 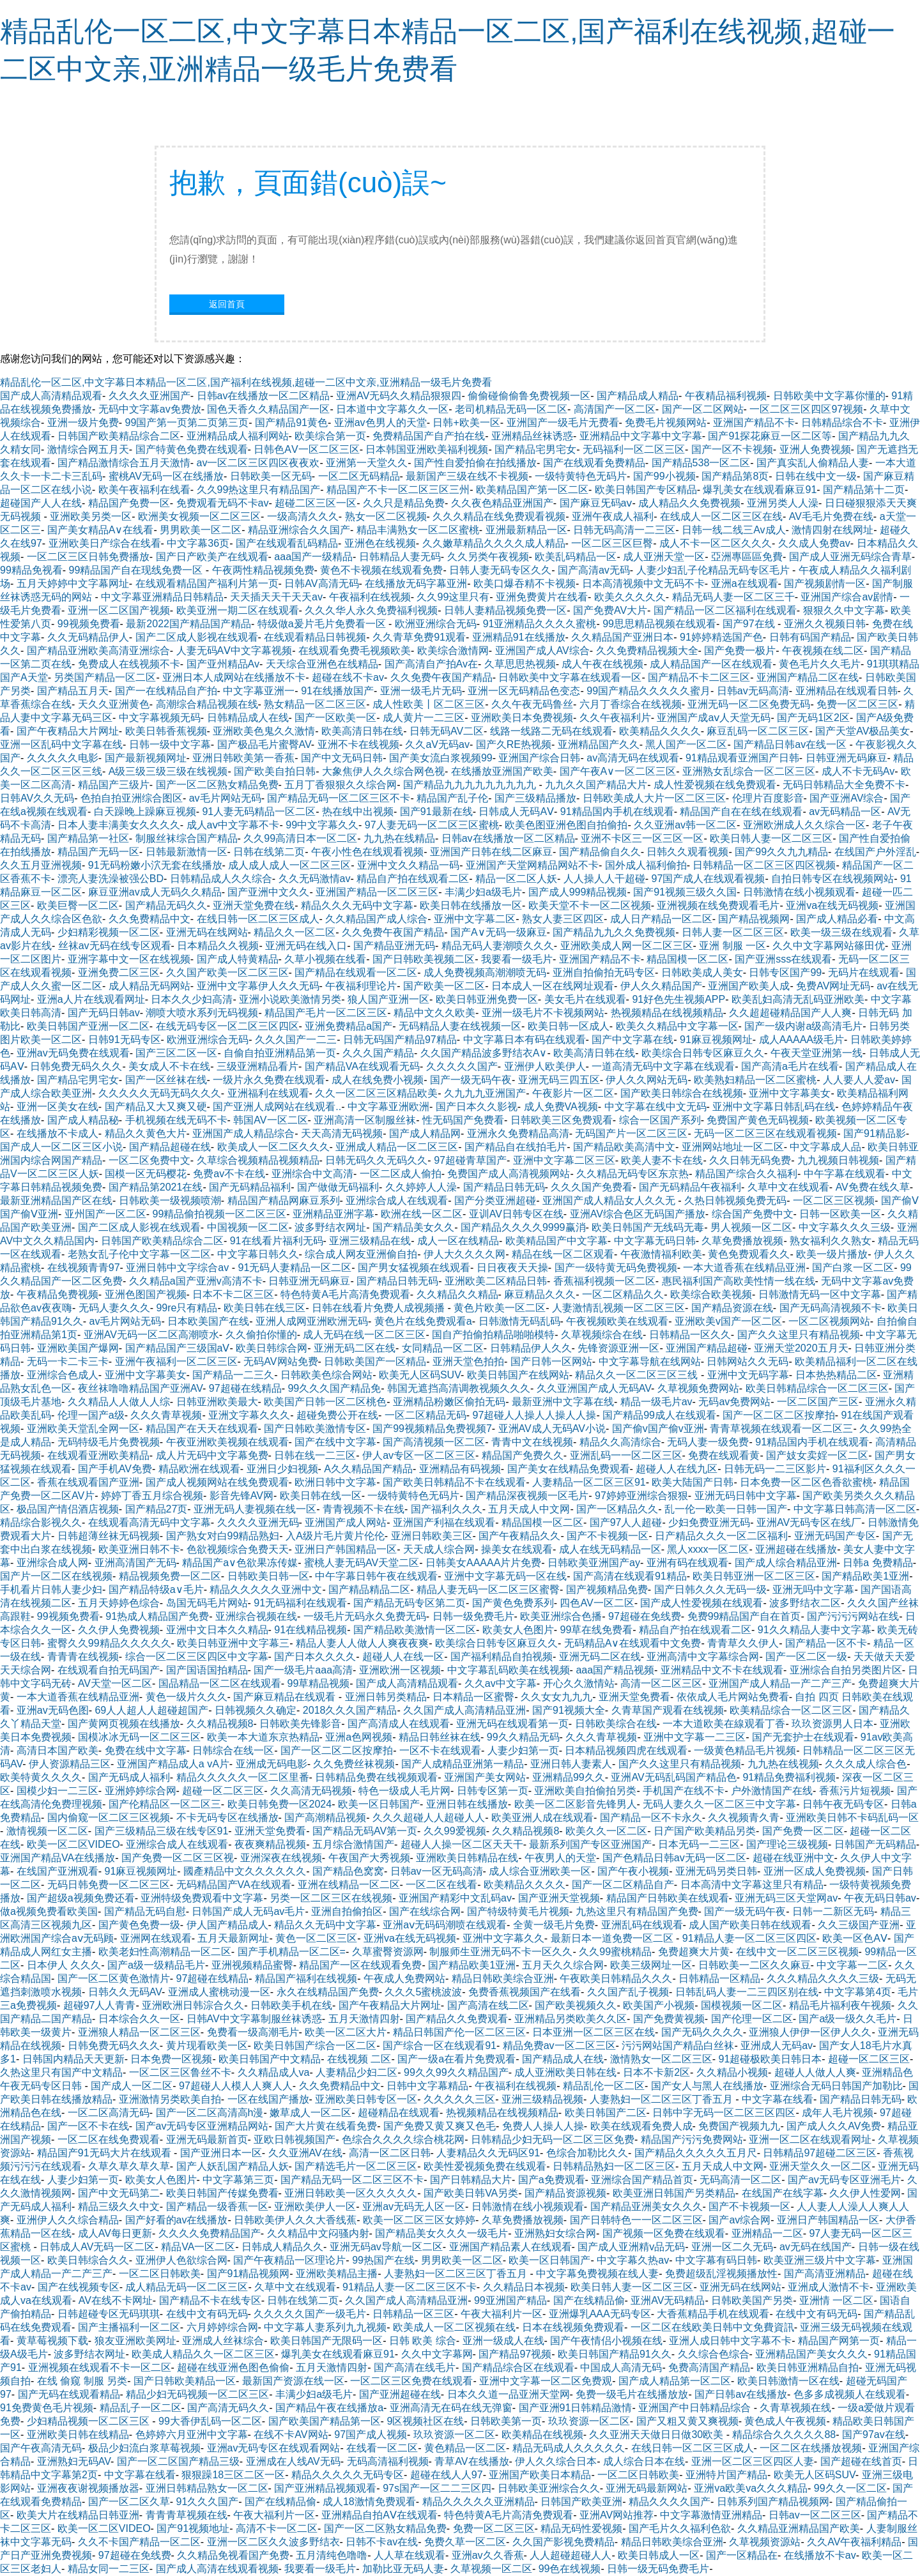 I want to click on 精品国产免费久久, so click(x=523, y=1455).